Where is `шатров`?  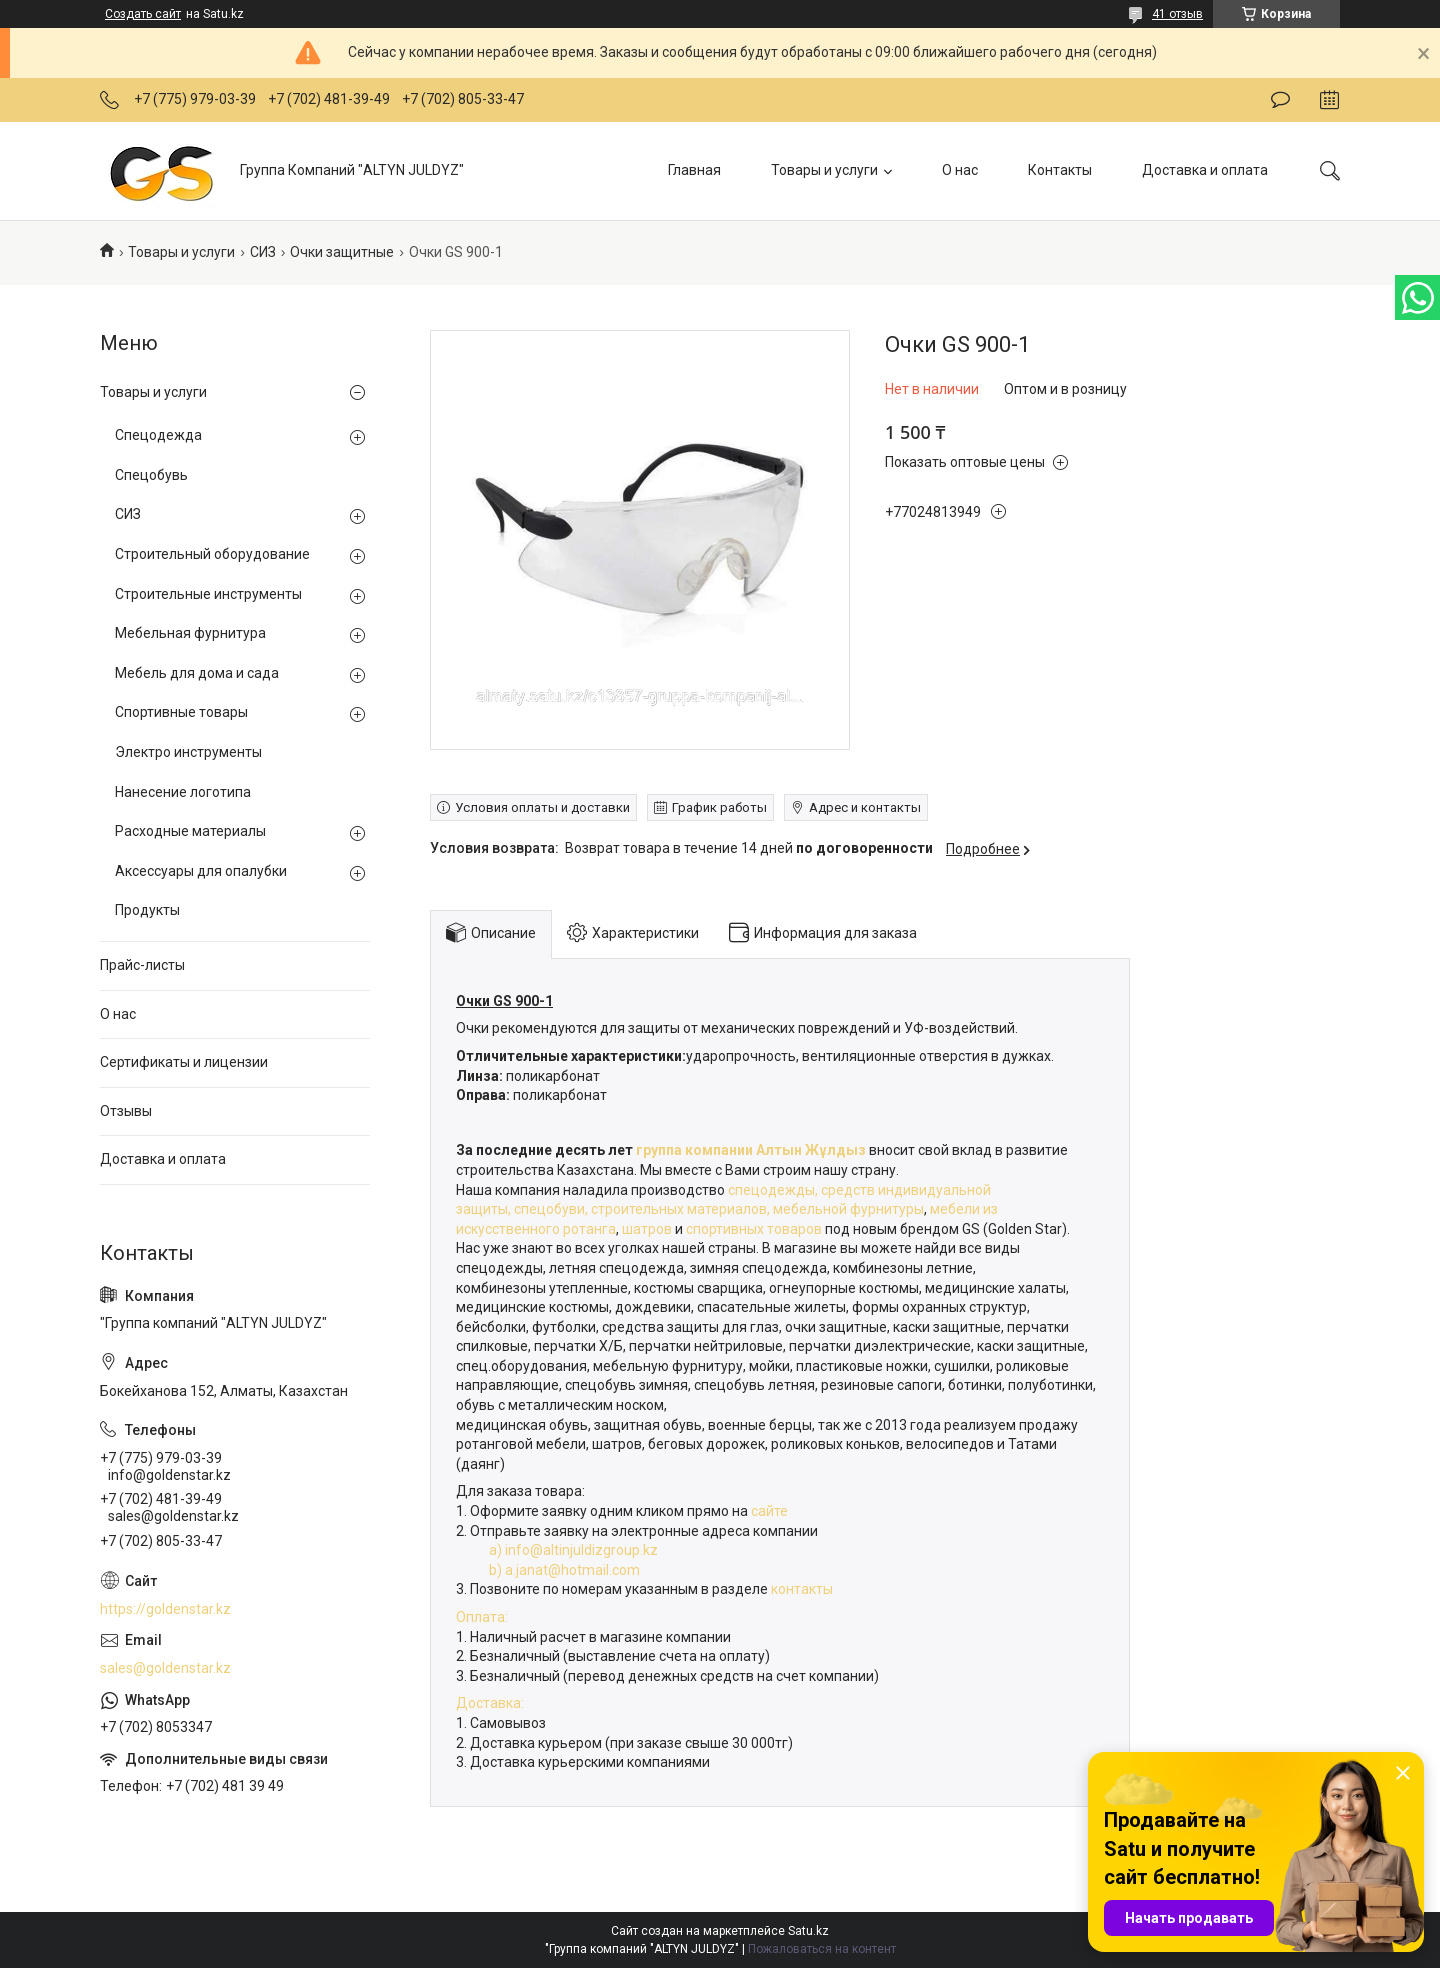
шатров is located at coordinates (647, 1229).